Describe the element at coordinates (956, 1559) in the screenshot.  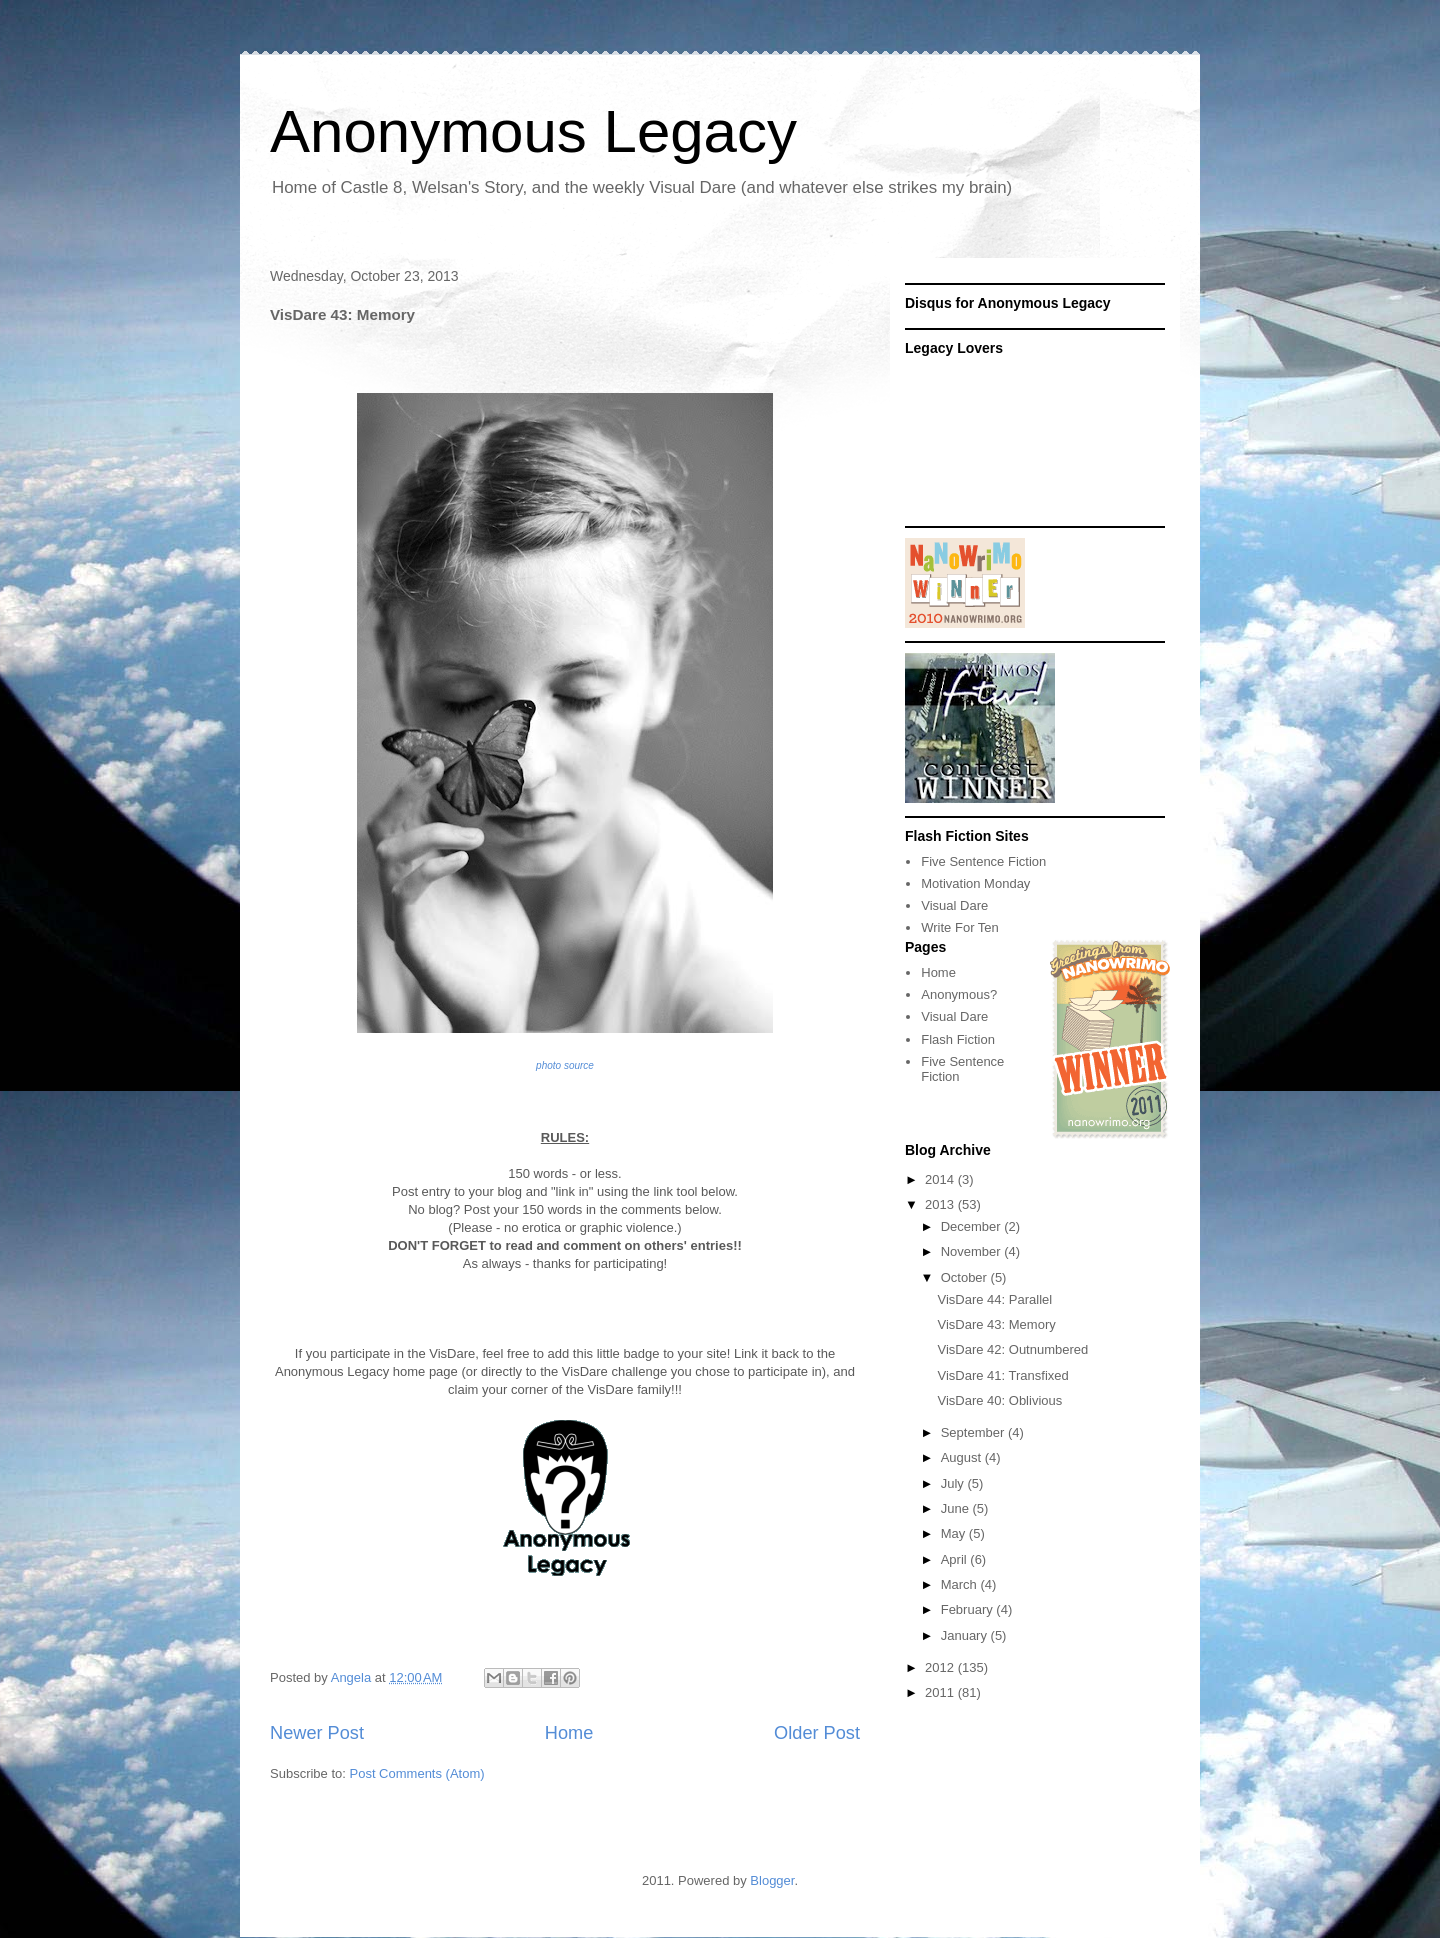
I see `April` at that location.